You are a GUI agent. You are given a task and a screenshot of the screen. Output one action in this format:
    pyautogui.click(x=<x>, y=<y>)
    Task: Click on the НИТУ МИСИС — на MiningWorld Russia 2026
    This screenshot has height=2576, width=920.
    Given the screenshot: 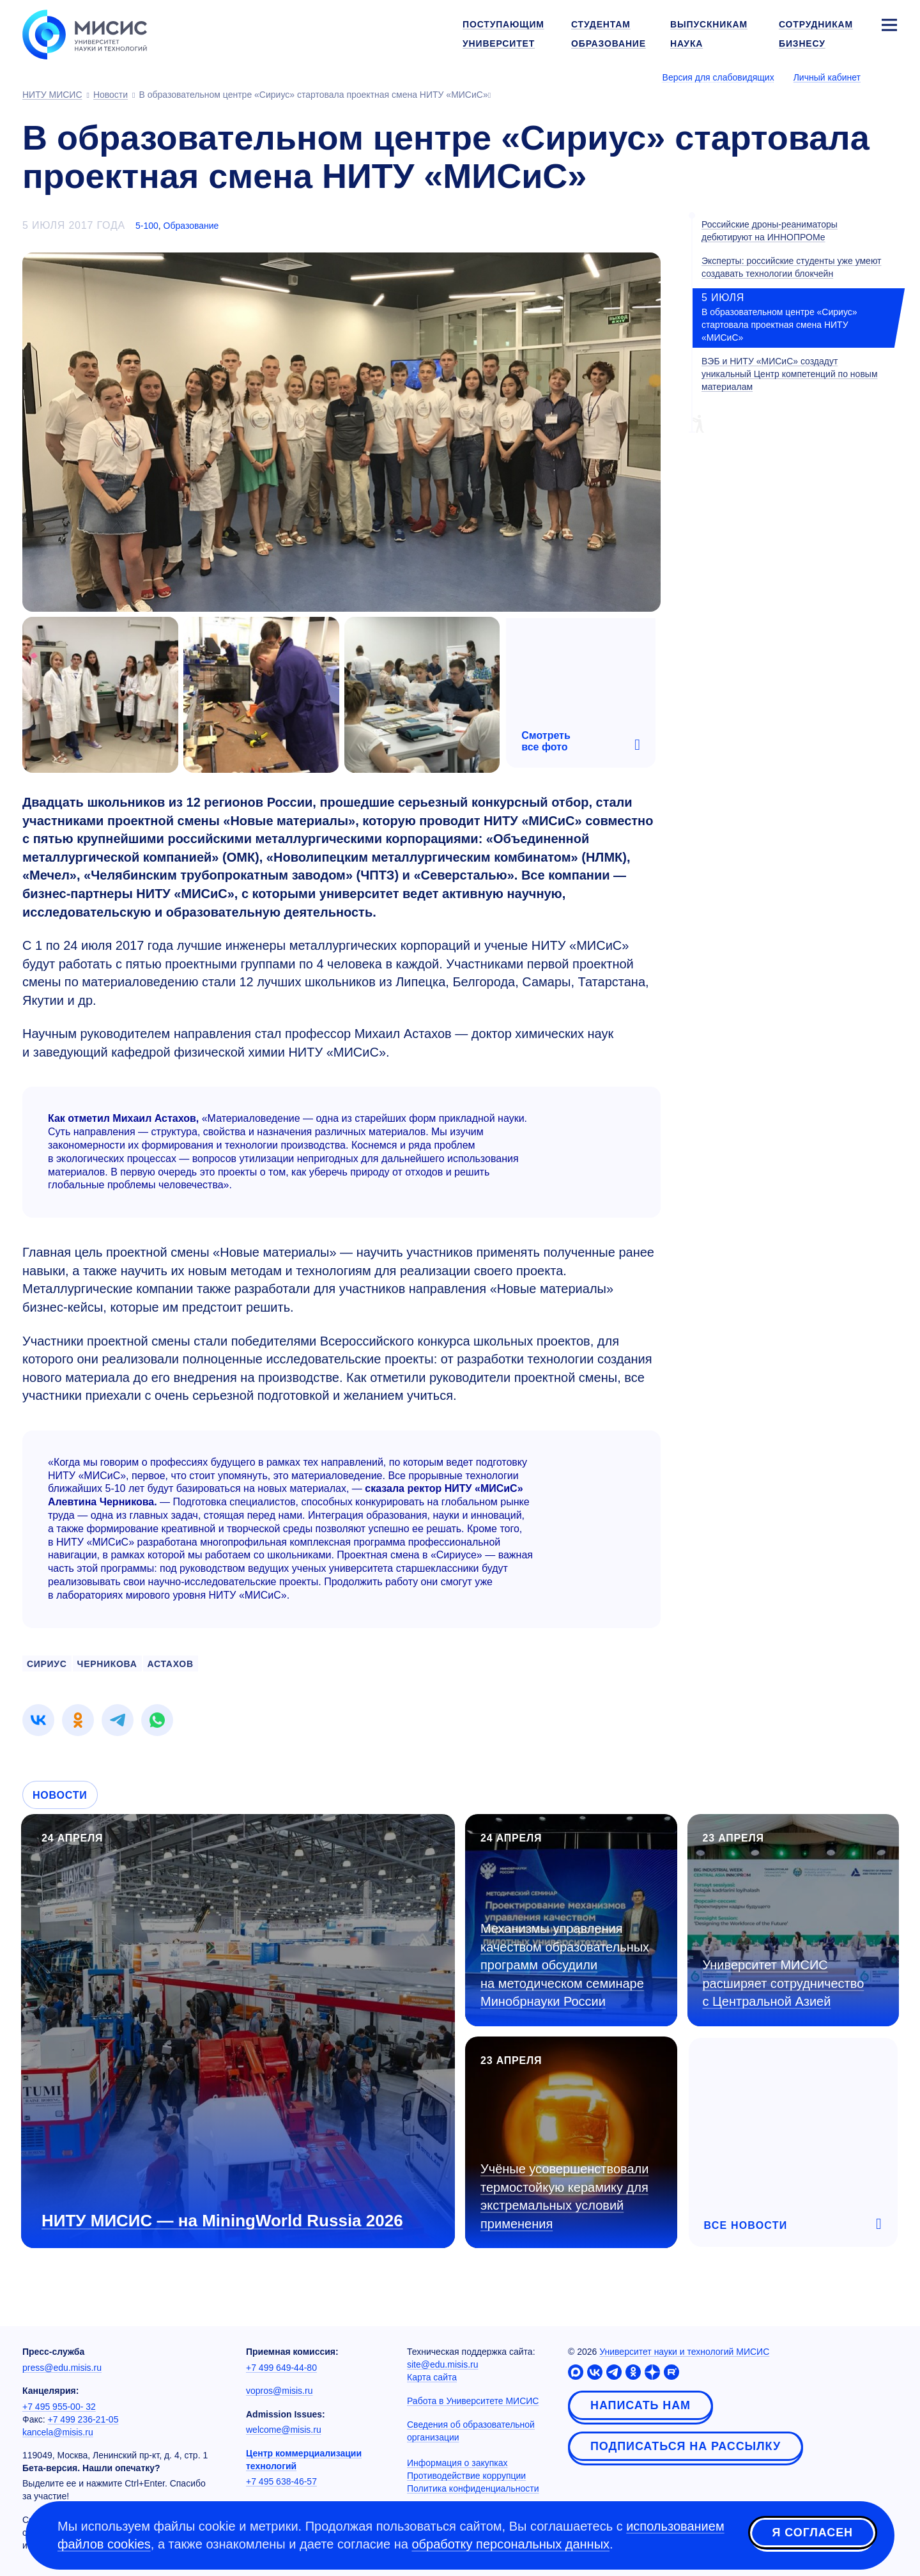 What is the action you would take?
    pyautogui.click(x=222, y=2220)
    